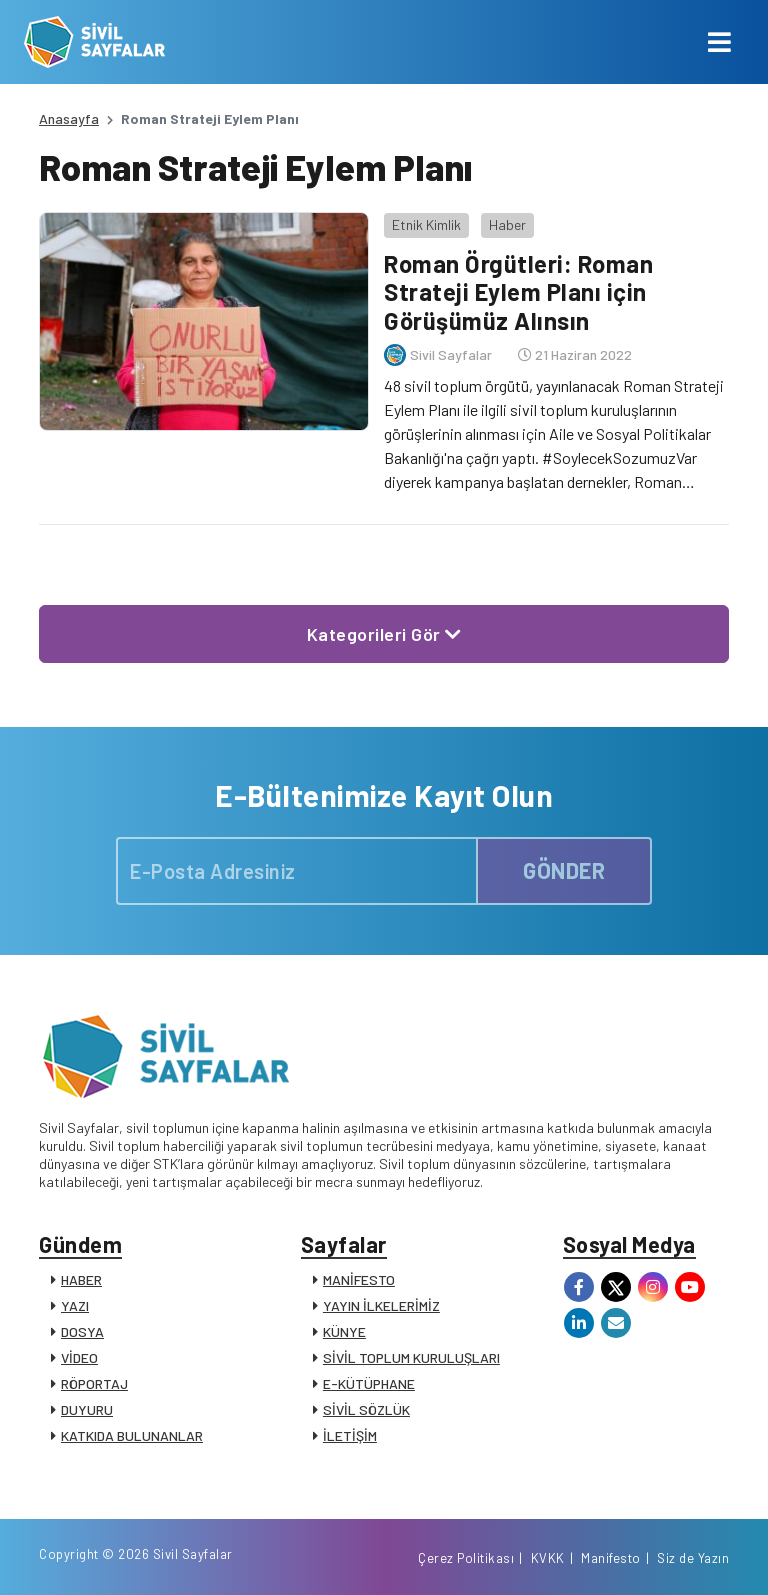 Image resolution: width=768 pixels, height=1595 pixels. Describe the element at coordinates (611, 1558) in the screenshot. I see `Manifesto` at that location.